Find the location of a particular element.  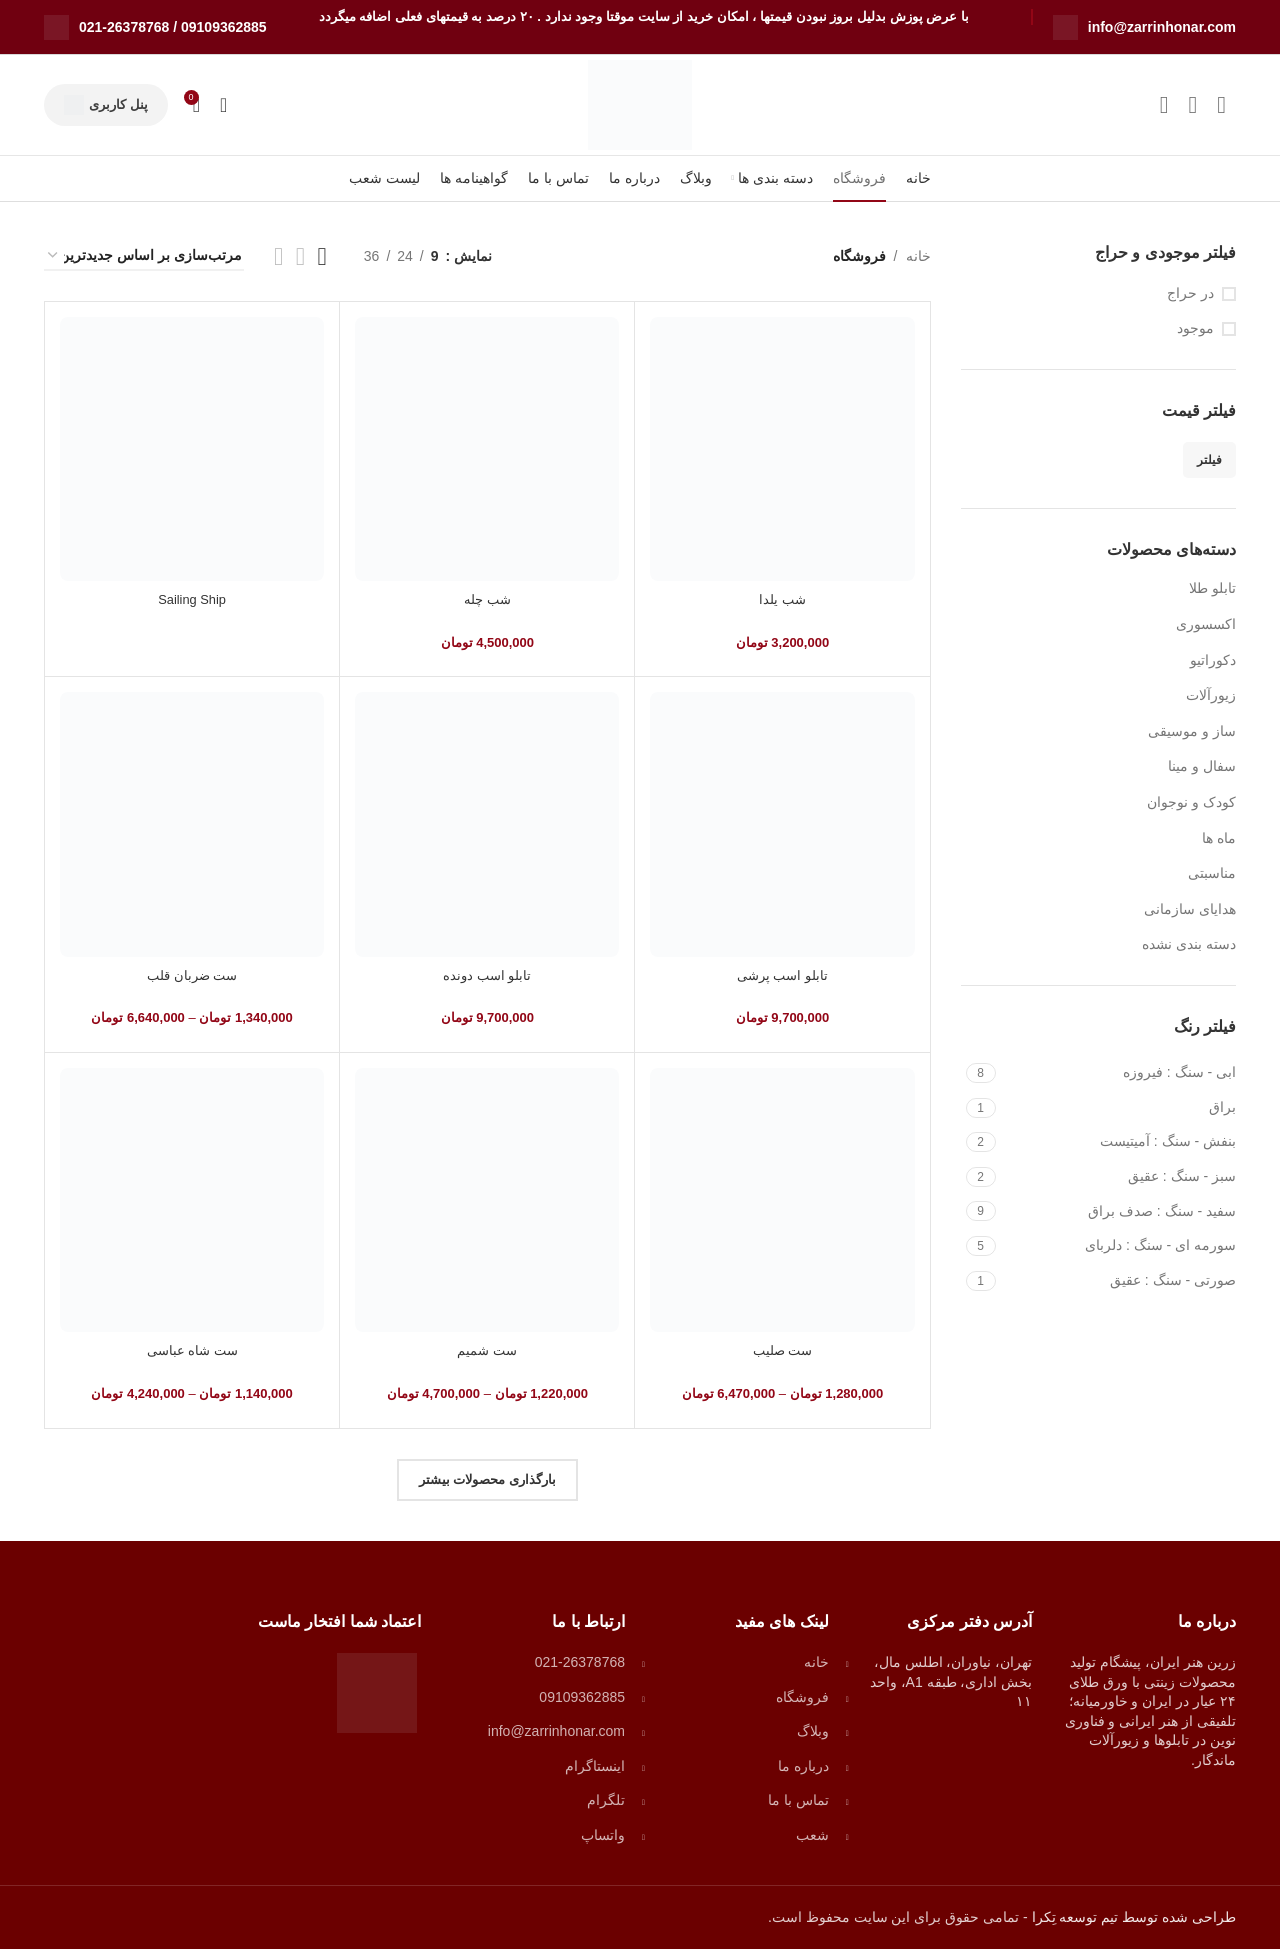

09109362885 is located at coordinates (224, 27).